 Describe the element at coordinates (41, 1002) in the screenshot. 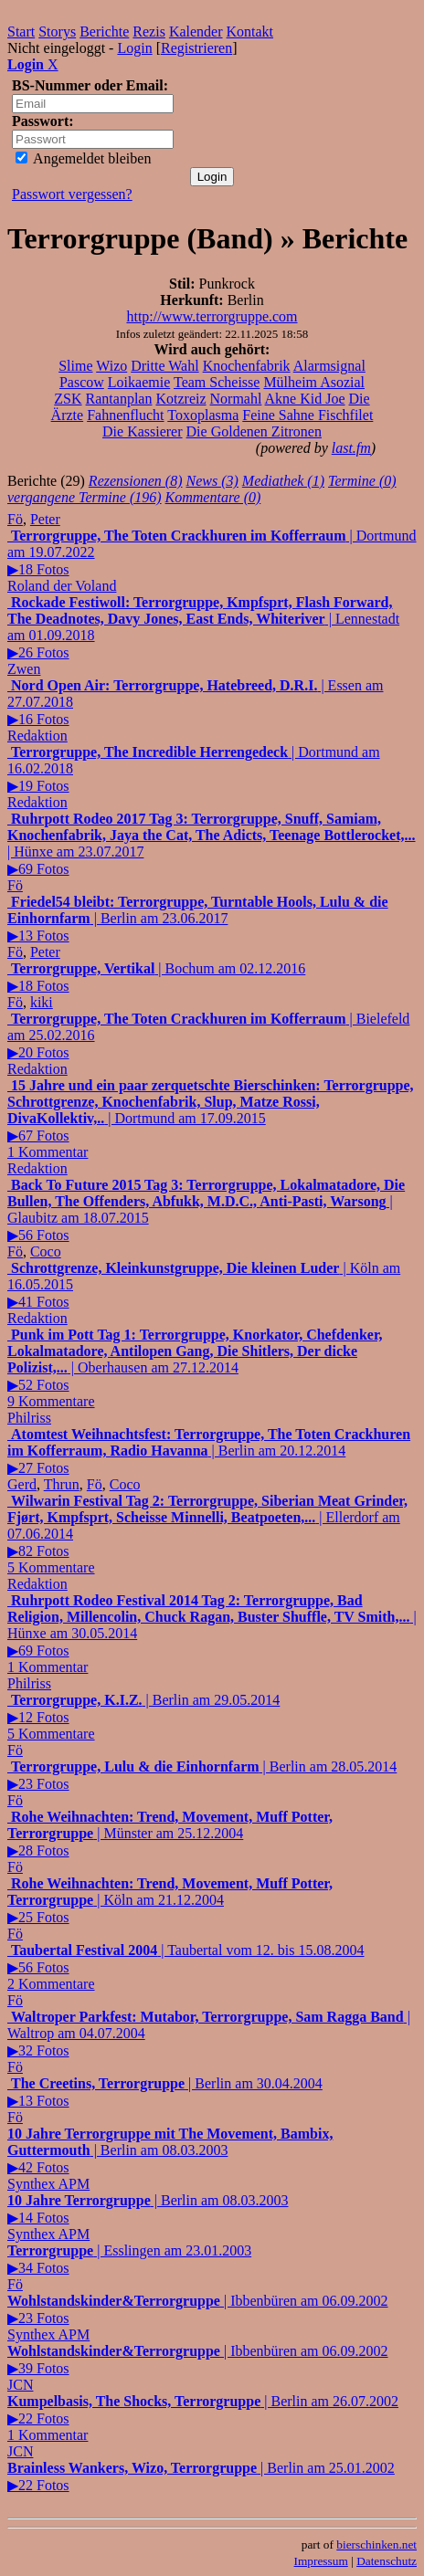

I see `kiki` at that location.